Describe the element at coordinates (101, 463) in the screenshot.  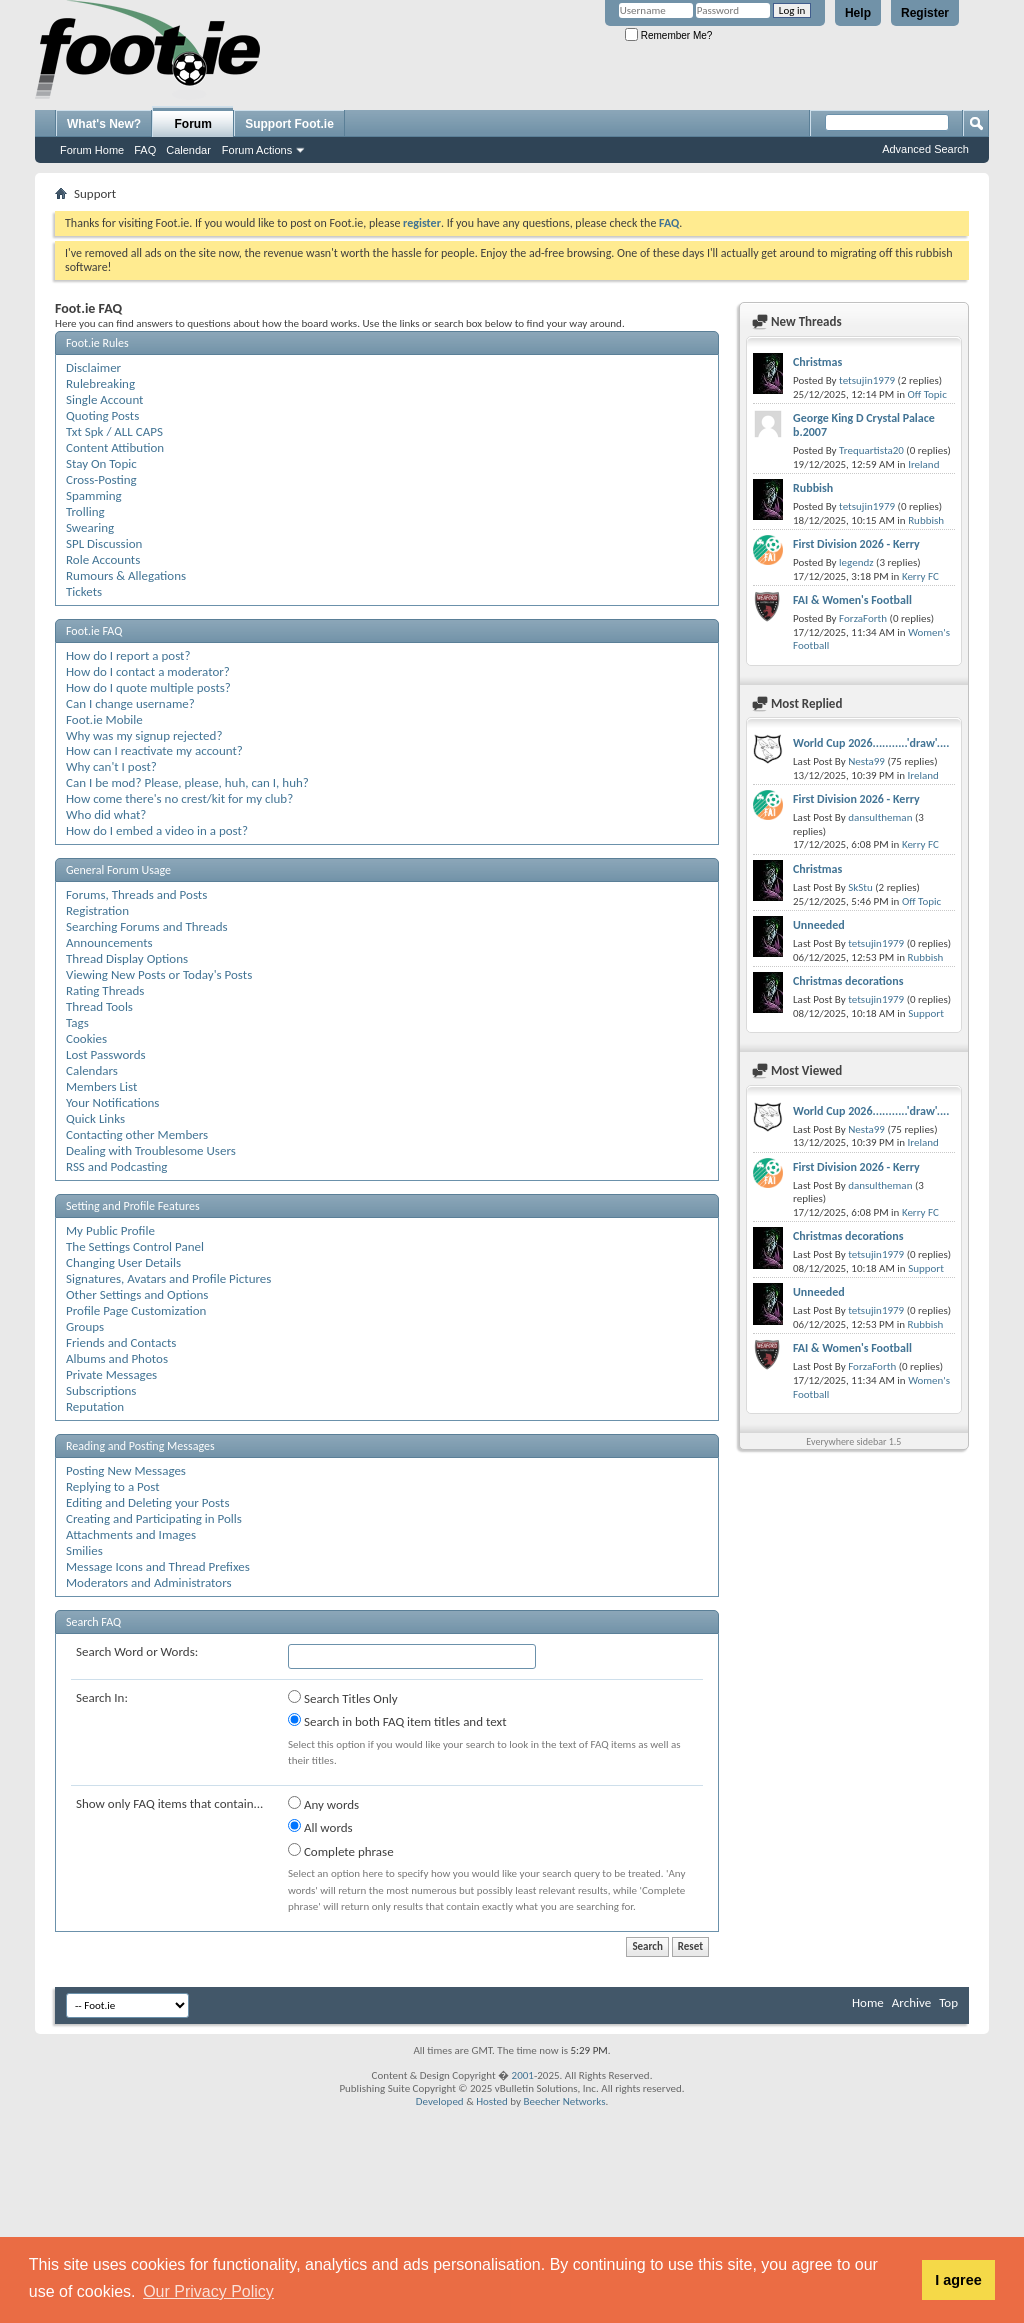
I see `Stay On Topic` at that location.